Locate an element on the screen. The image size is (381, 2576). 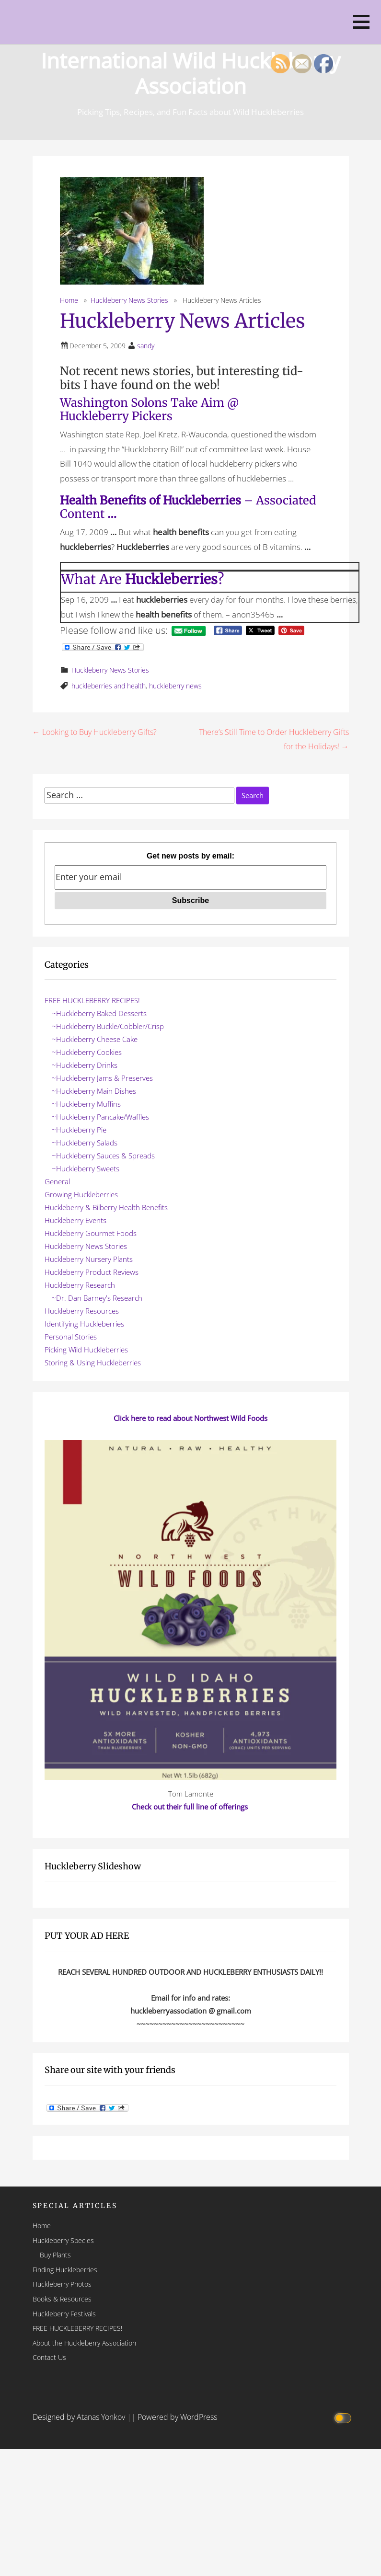
Buy Plants is located at coordinates (55, 2254).